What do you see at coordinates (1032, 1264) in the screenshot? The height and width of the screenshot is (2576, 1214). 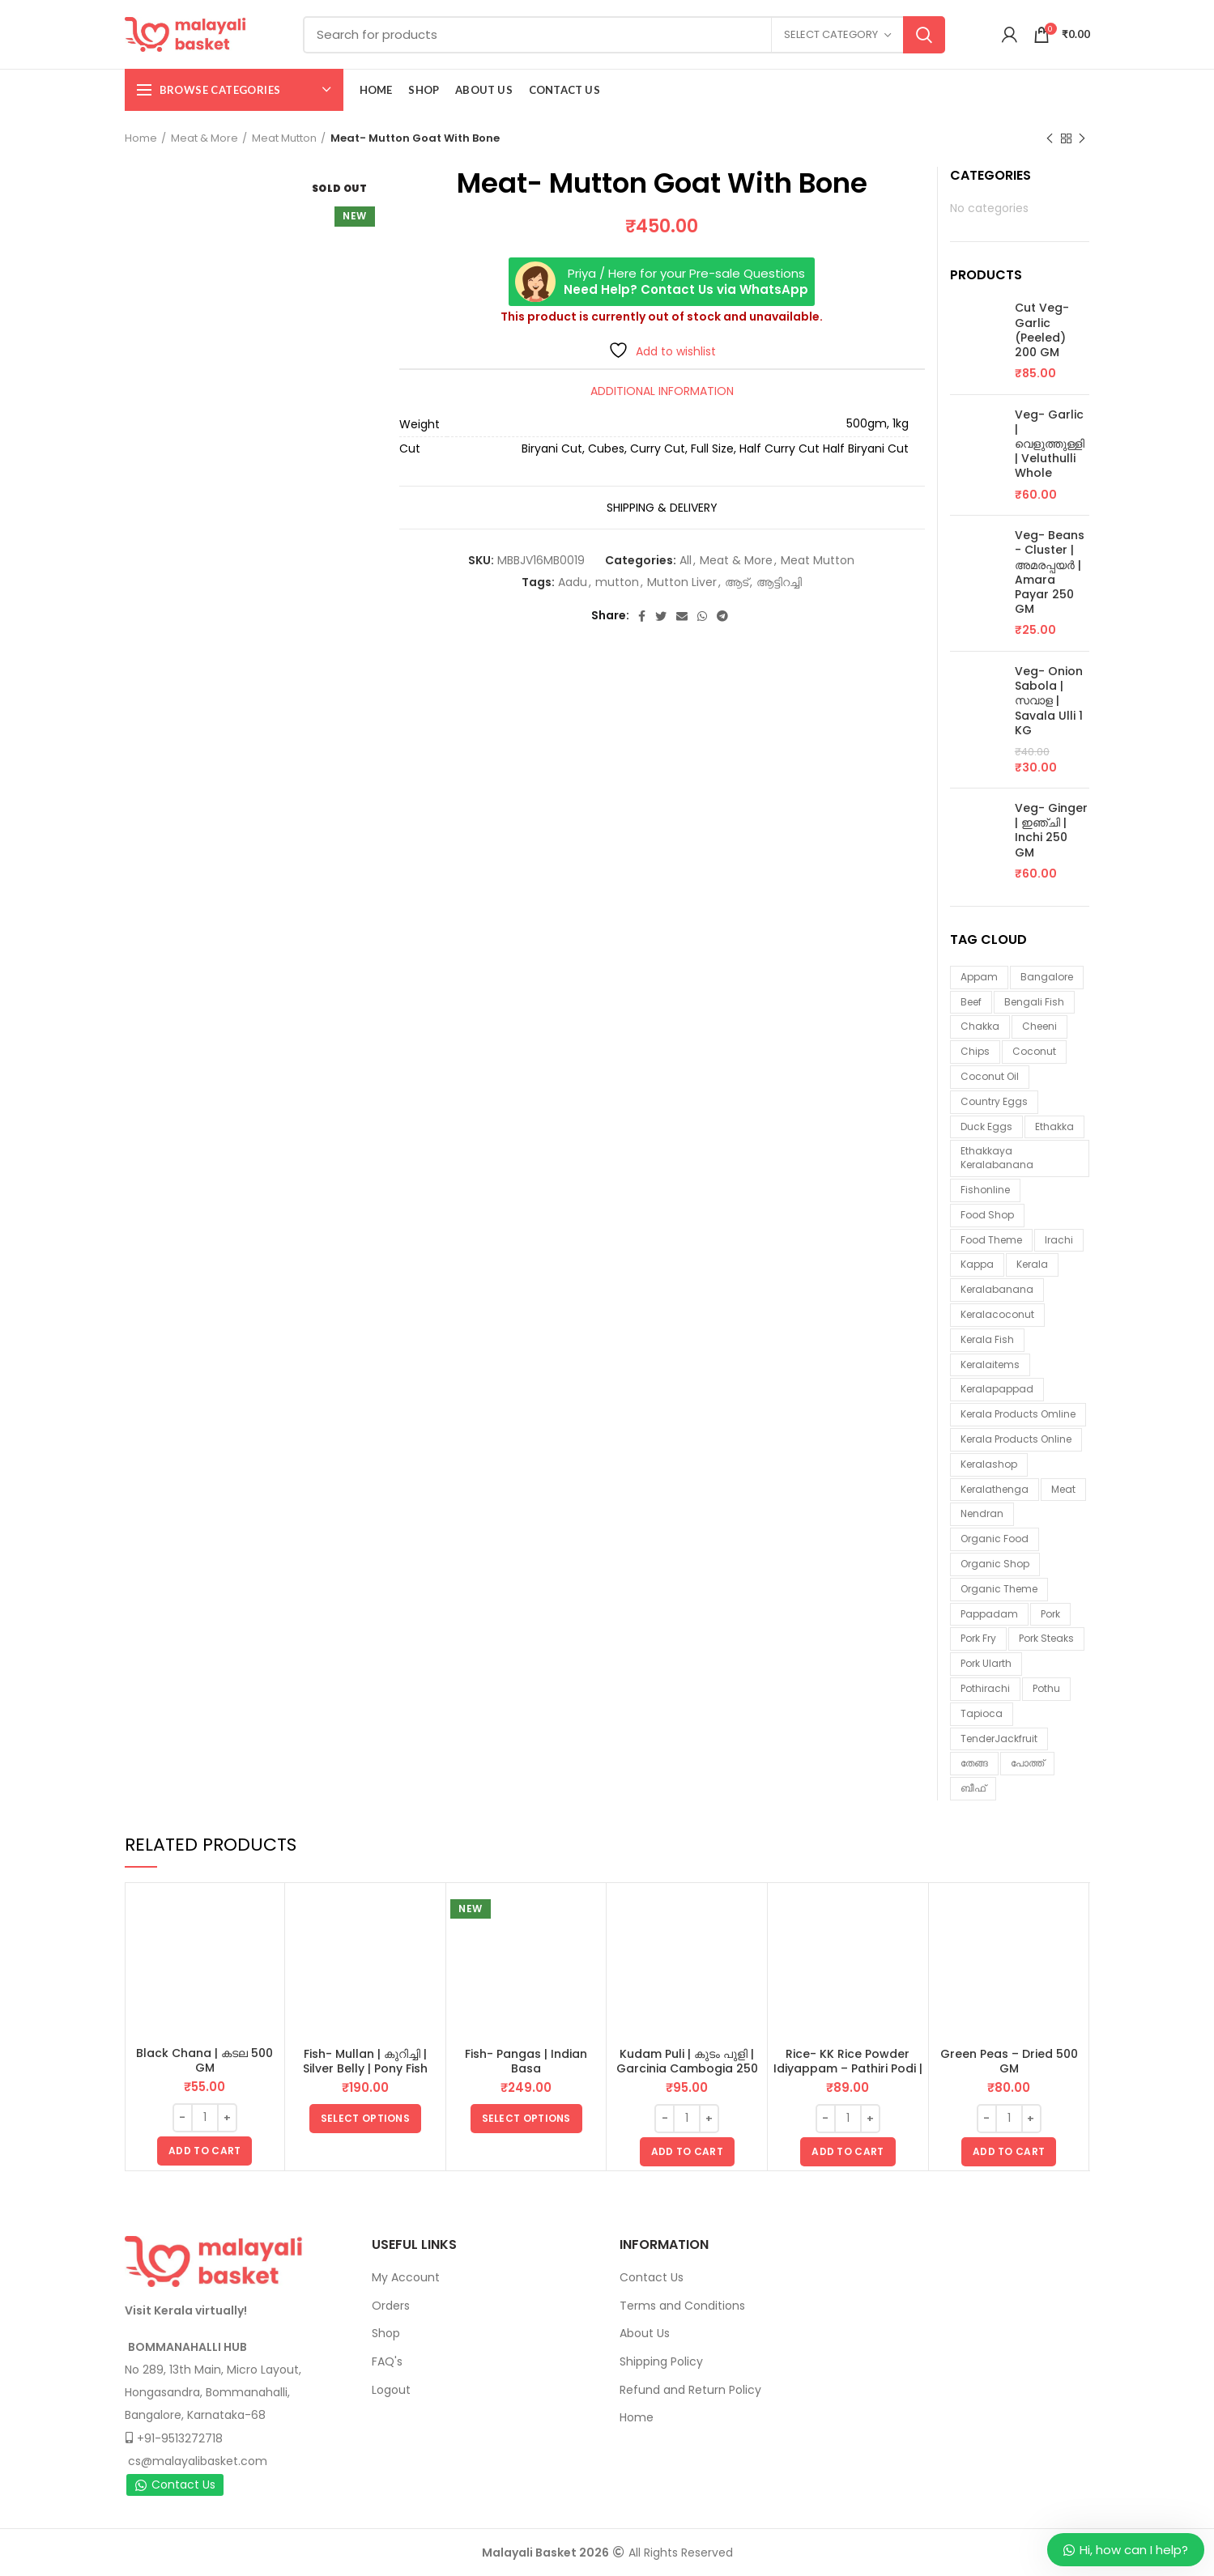 I see `kerala [kerala (9 items)]` at bounding box center [1032, 1264].